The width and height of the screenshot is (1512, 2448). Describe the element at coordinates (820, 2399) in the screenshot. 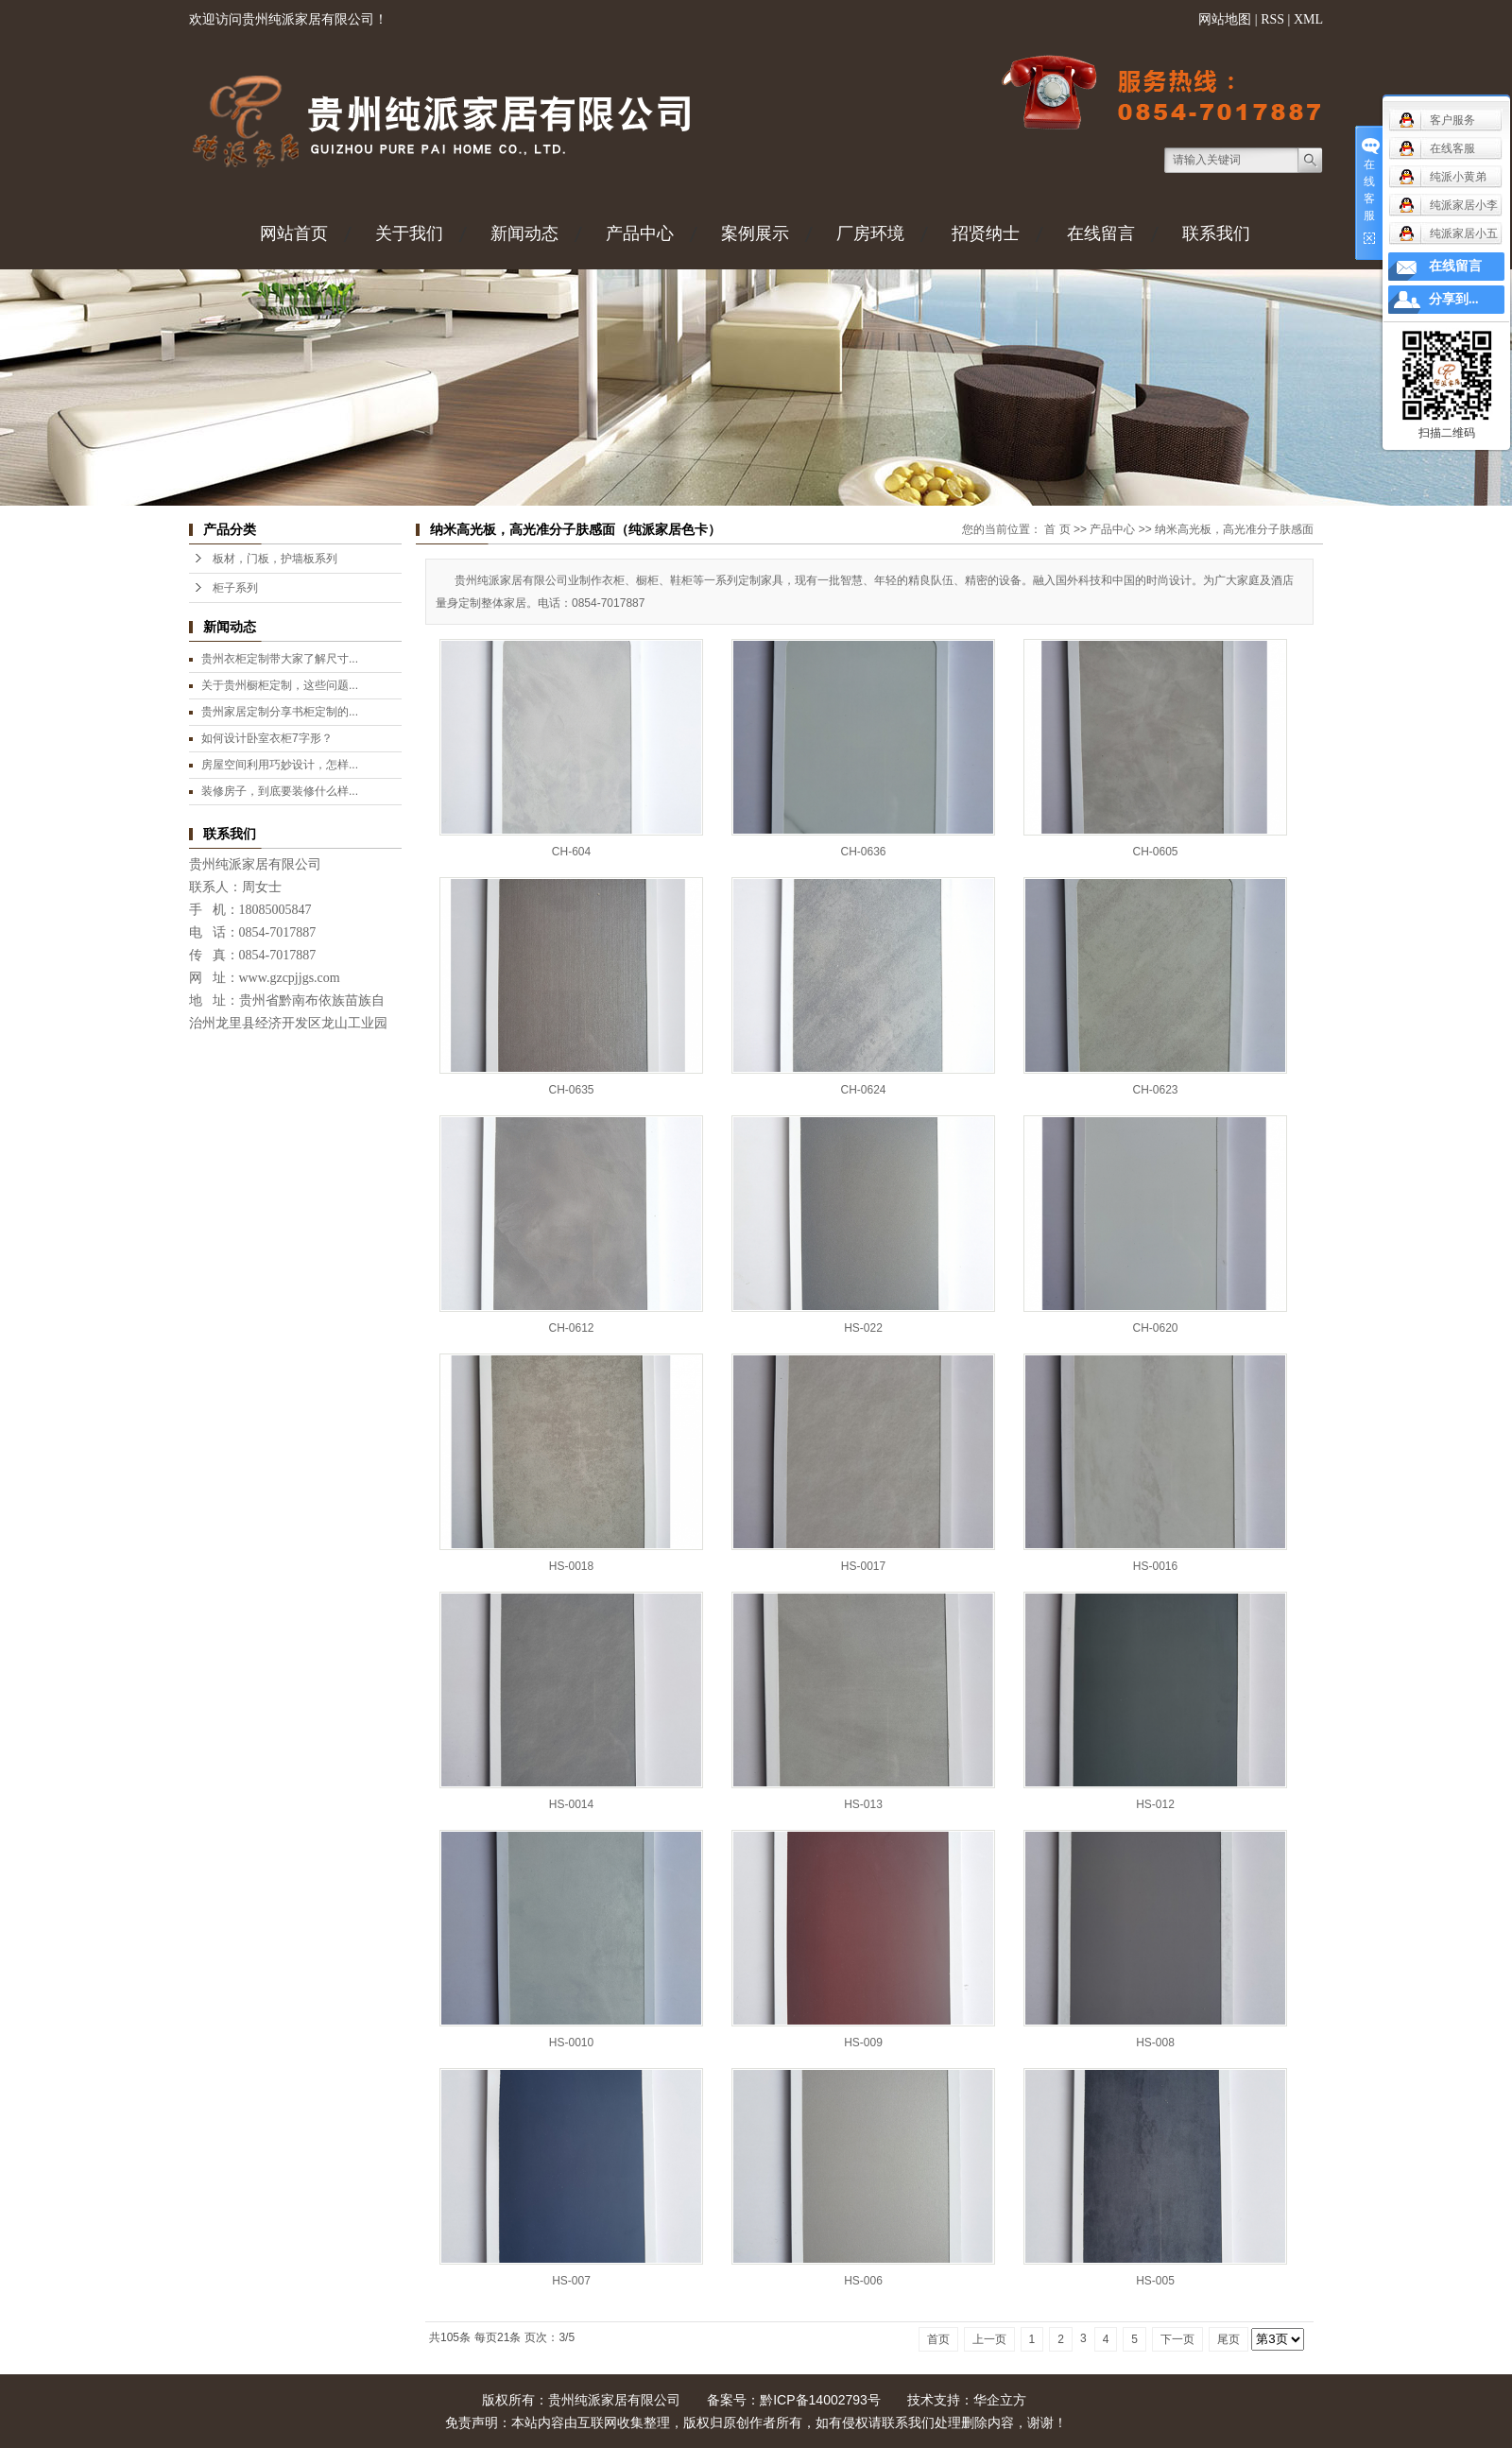

I see `黔ICP备14002793号` at that location.